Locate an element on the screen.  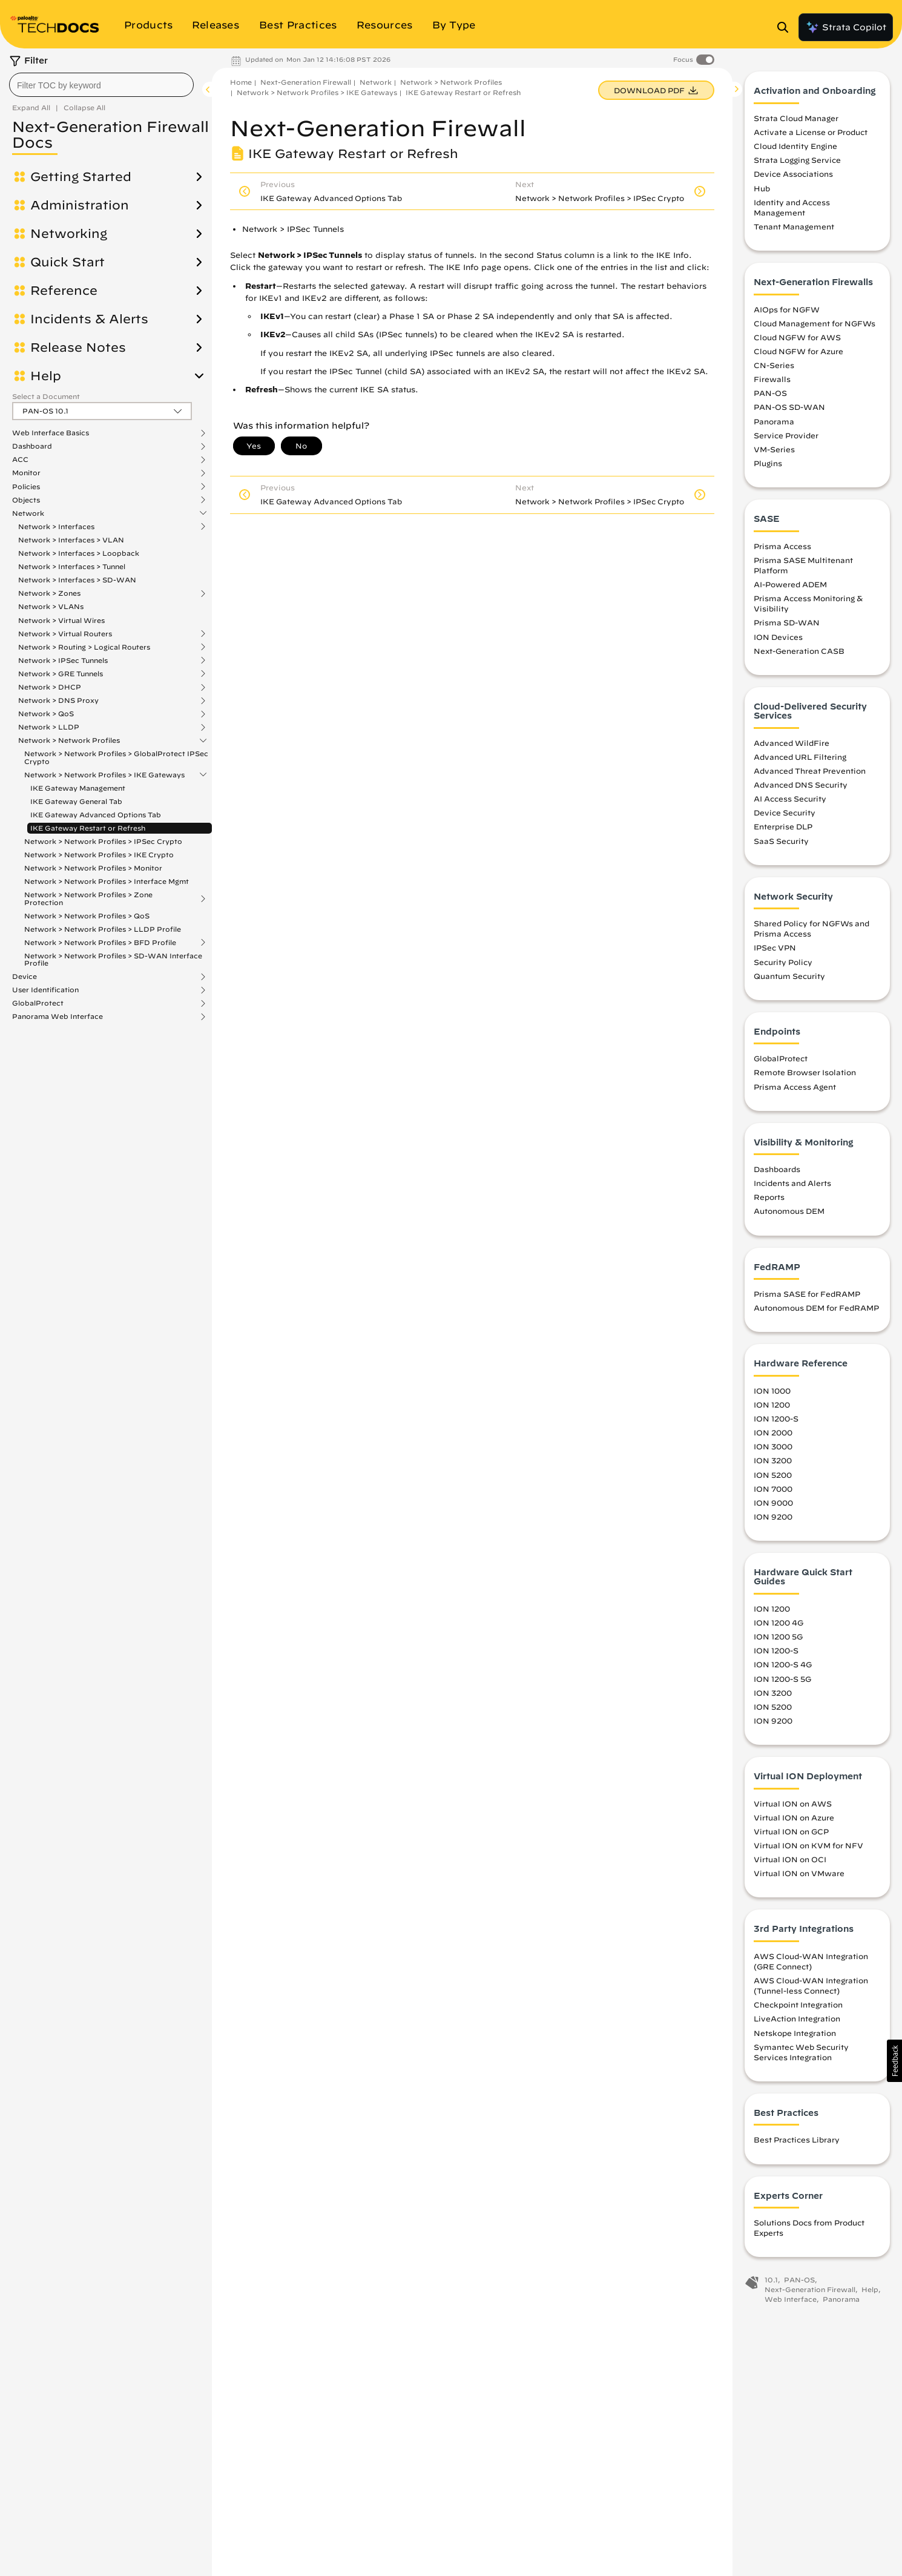
Cloud NGFW for AWS is located at coordinates (797, 338).